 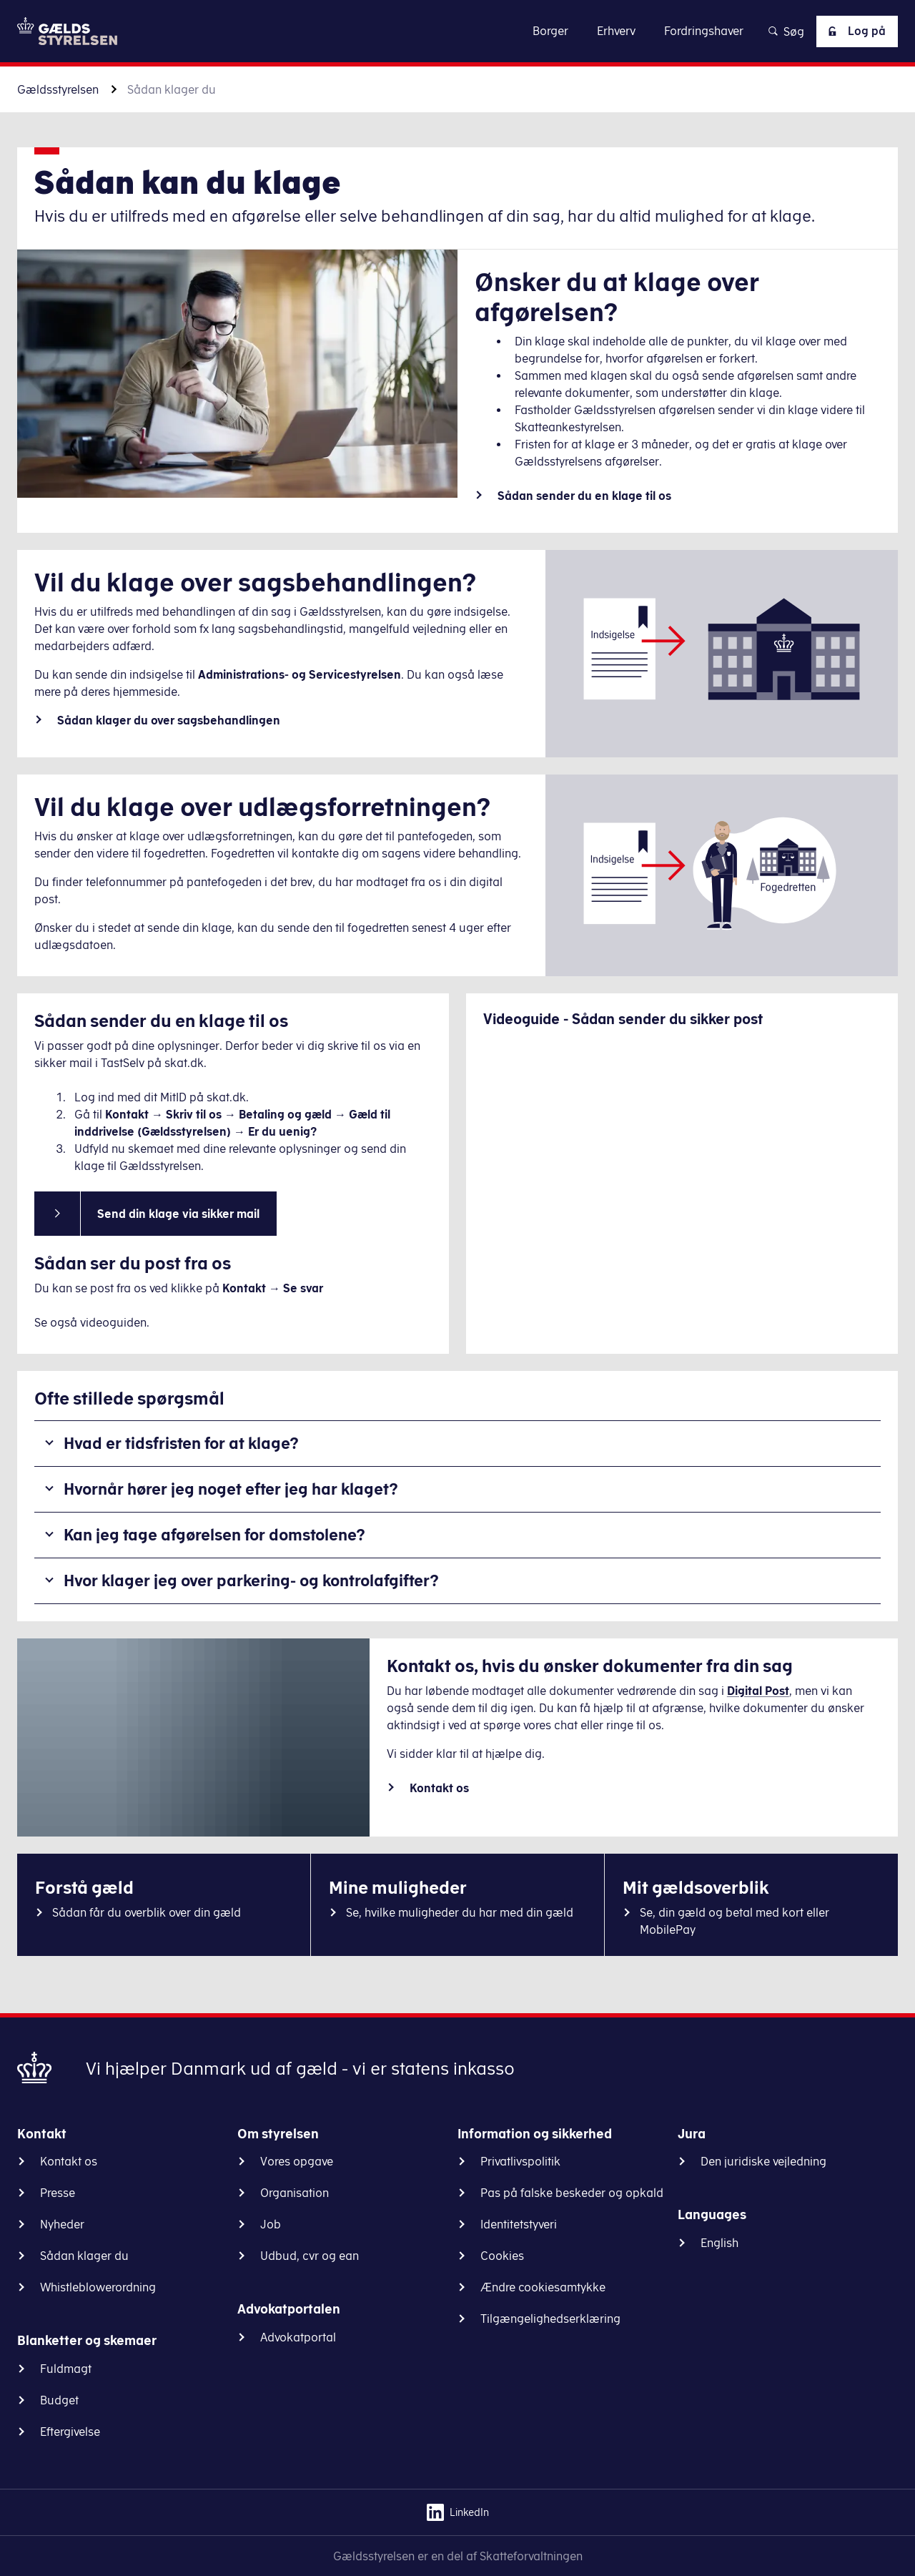 What do you see at coordinates (296, 2161) in the screenshot?
I see `Vores opgave` at bounding box center [296, 2161].